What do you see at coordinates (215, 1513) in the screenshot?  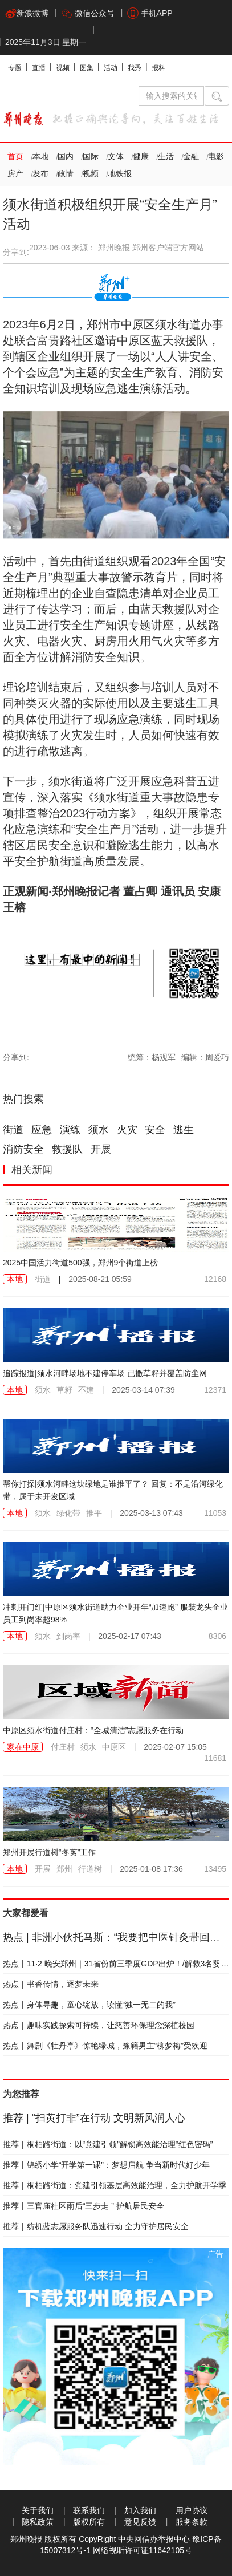 I see `11053` at bounding box center [215, 1513].